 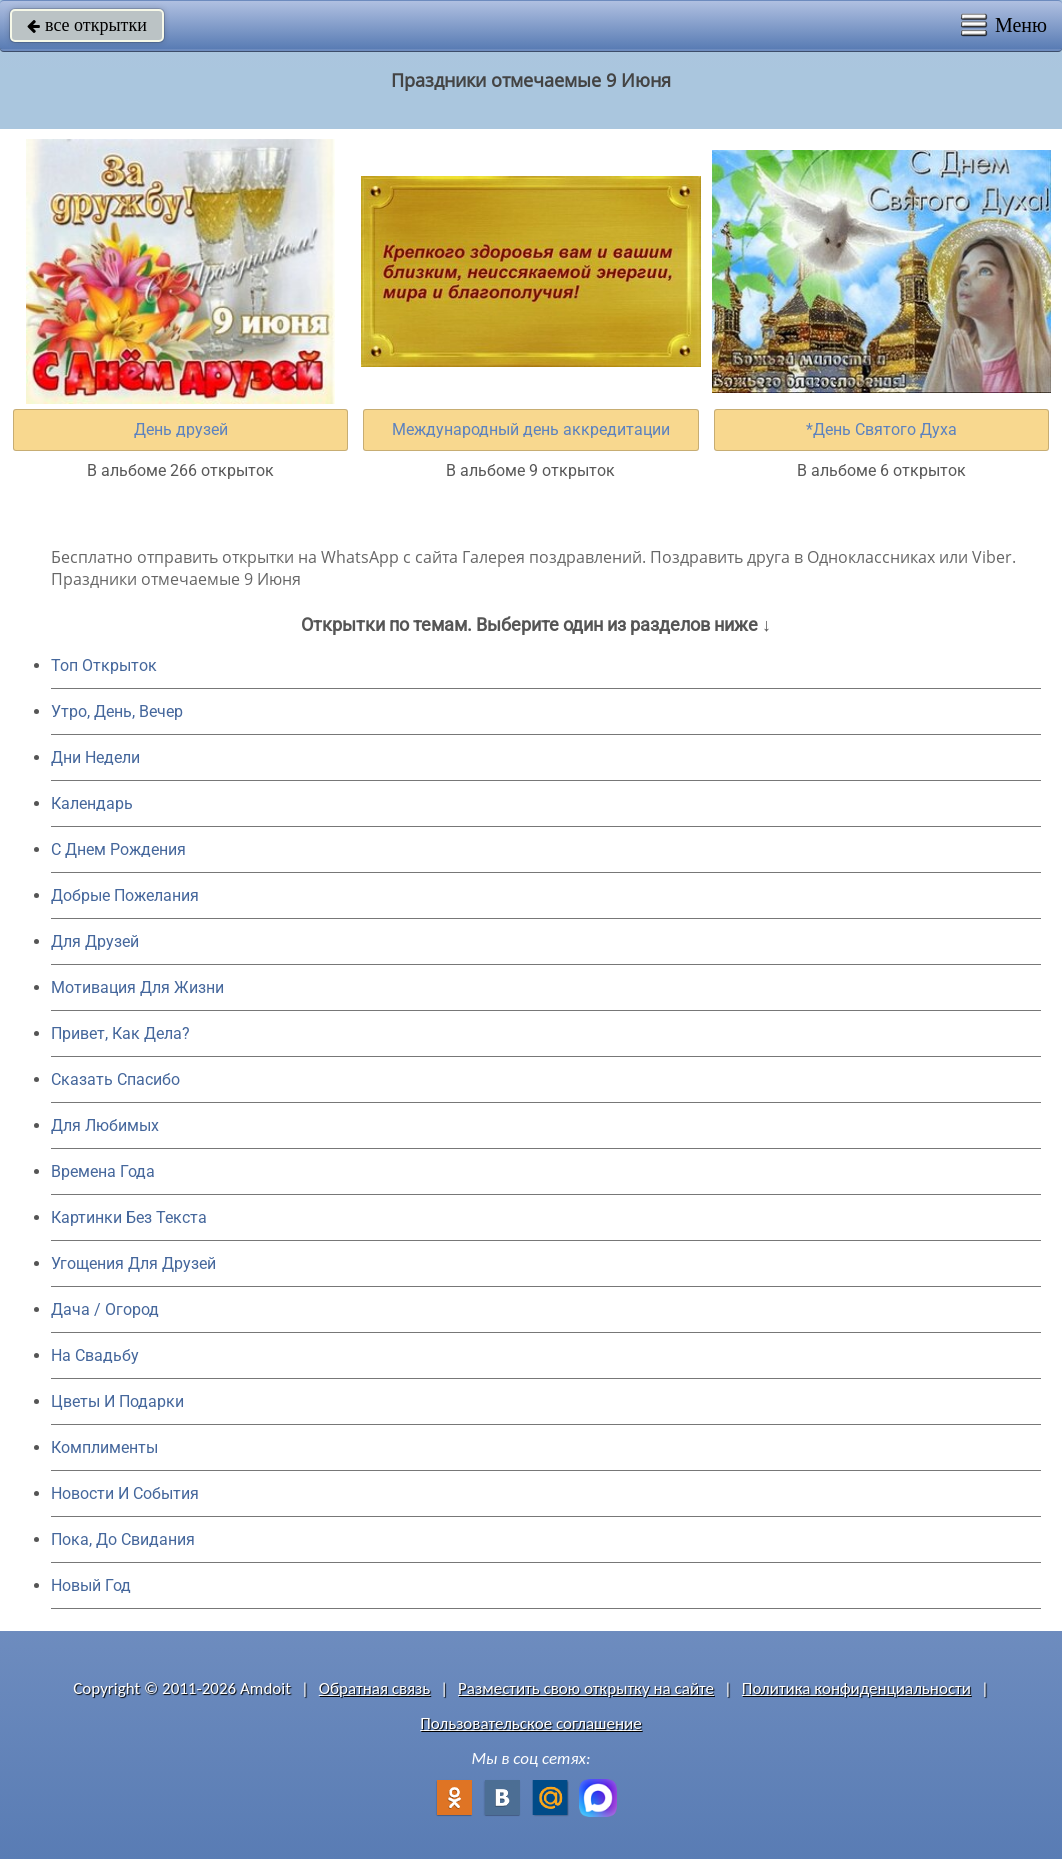 What do you see at coordinates (105, 1309) in the screenshot?
I see `Дача / Огород` at bounding box center [105, 1309].